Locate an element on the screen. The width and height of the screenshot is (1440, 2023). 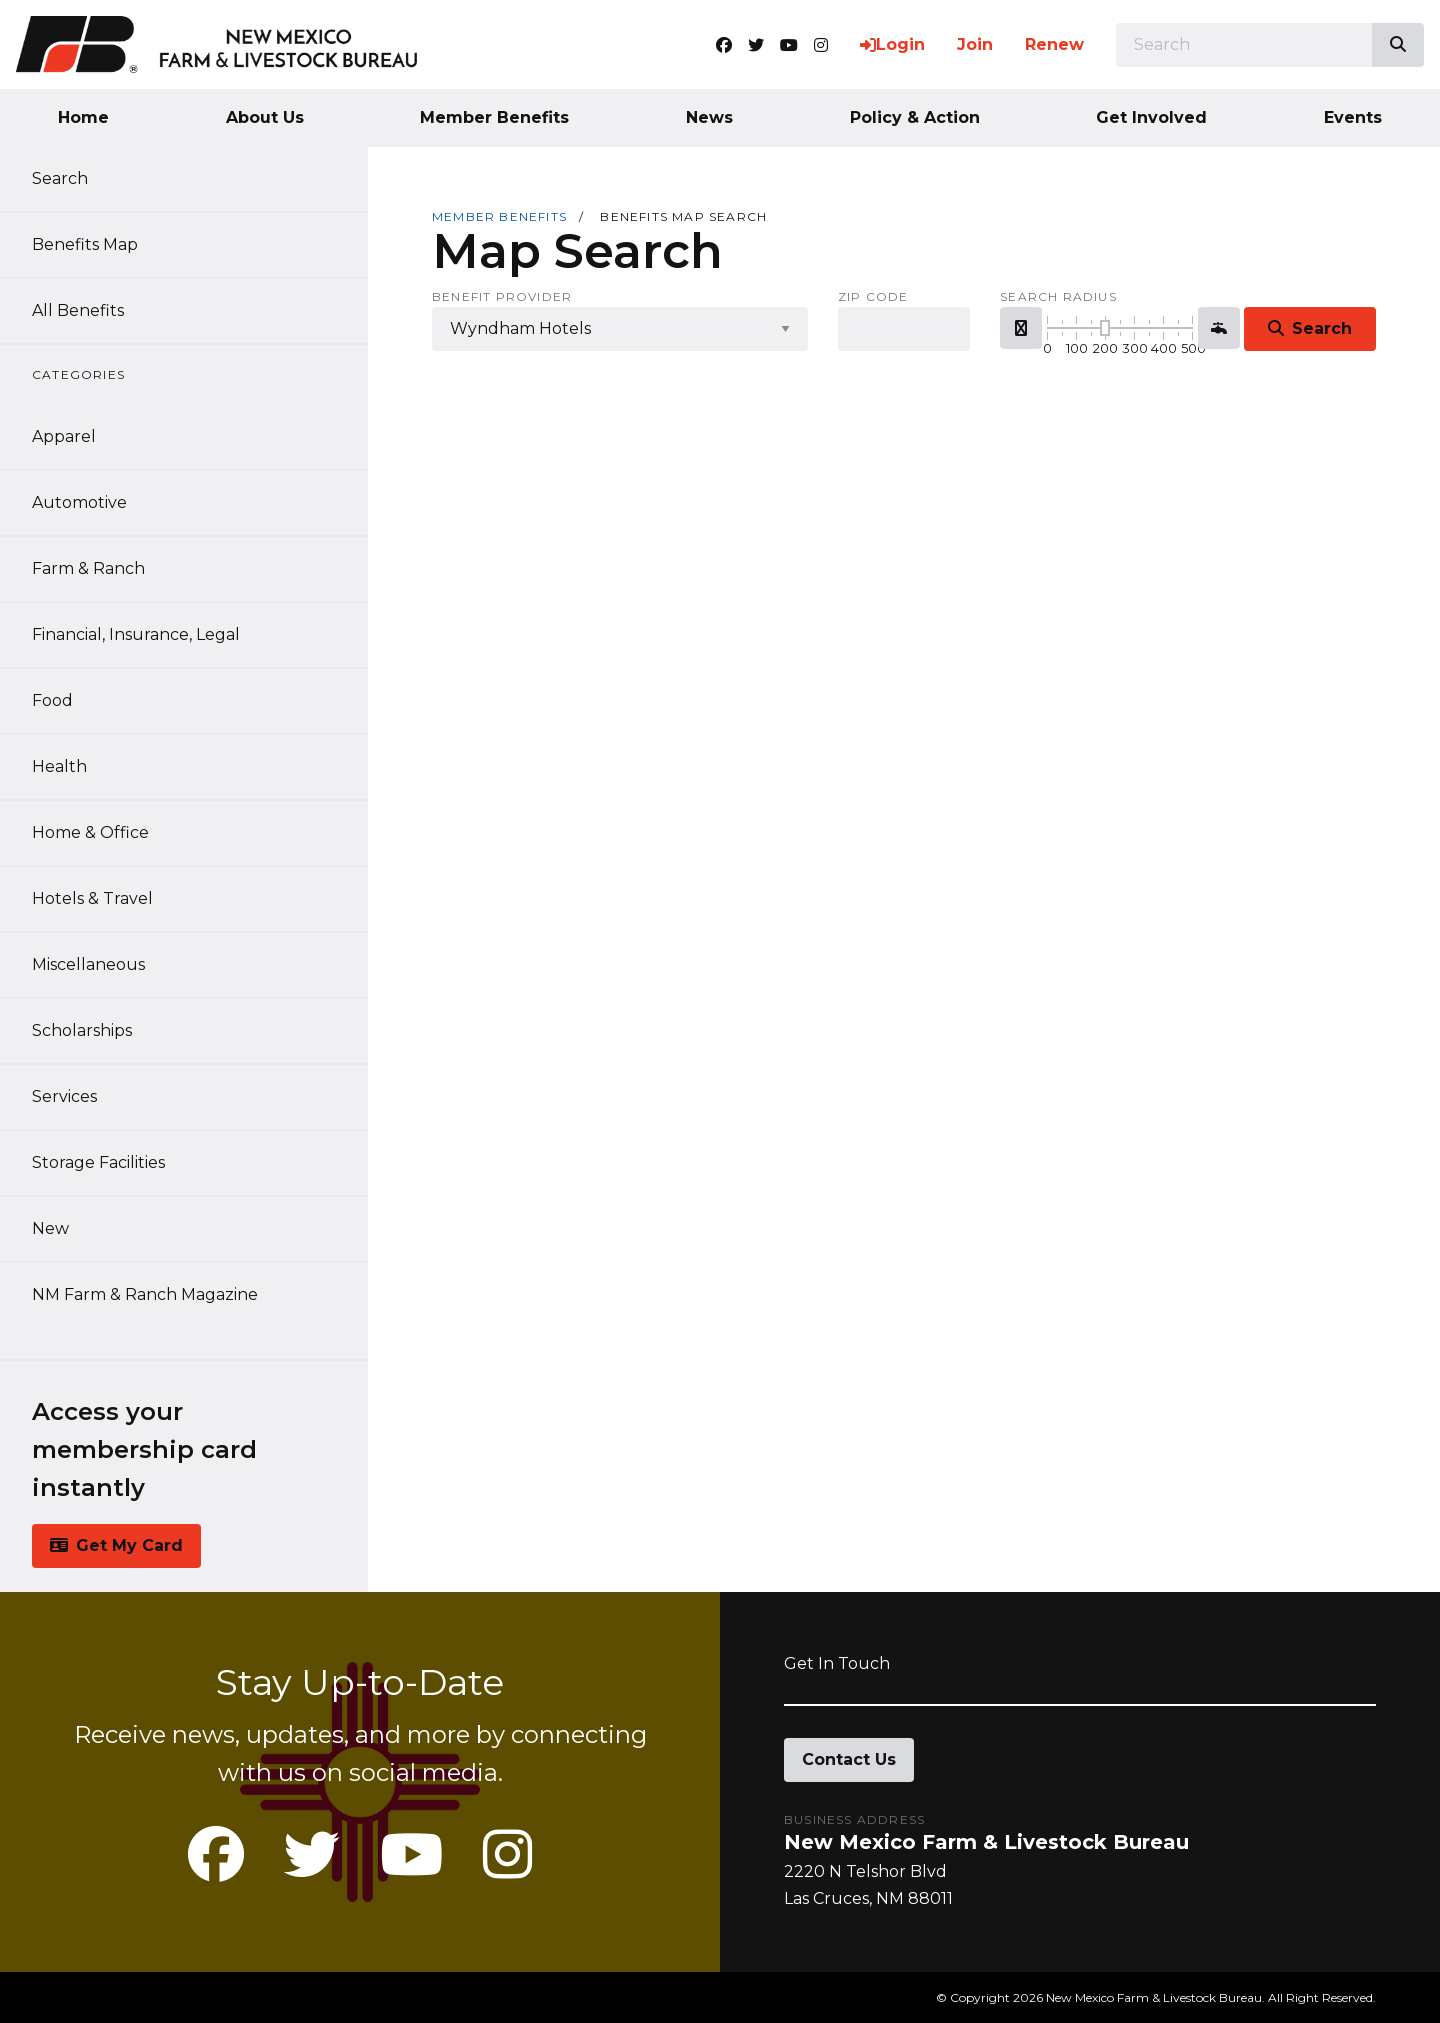
Services is located at coordinates (64, 1096).